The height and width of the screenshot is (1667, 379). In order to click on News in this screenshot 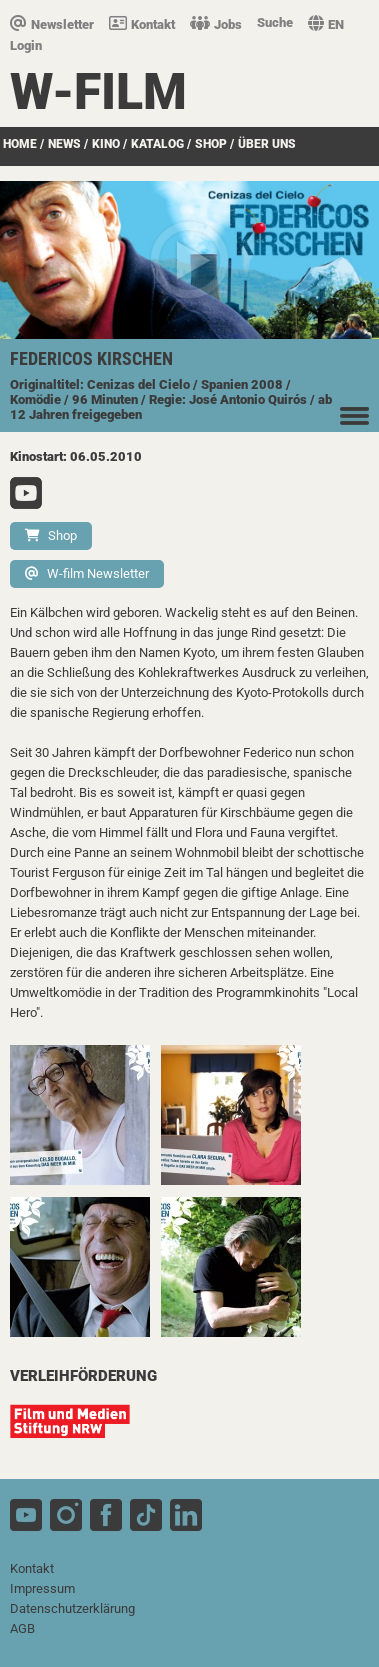, I will do `click(64, 144)`.